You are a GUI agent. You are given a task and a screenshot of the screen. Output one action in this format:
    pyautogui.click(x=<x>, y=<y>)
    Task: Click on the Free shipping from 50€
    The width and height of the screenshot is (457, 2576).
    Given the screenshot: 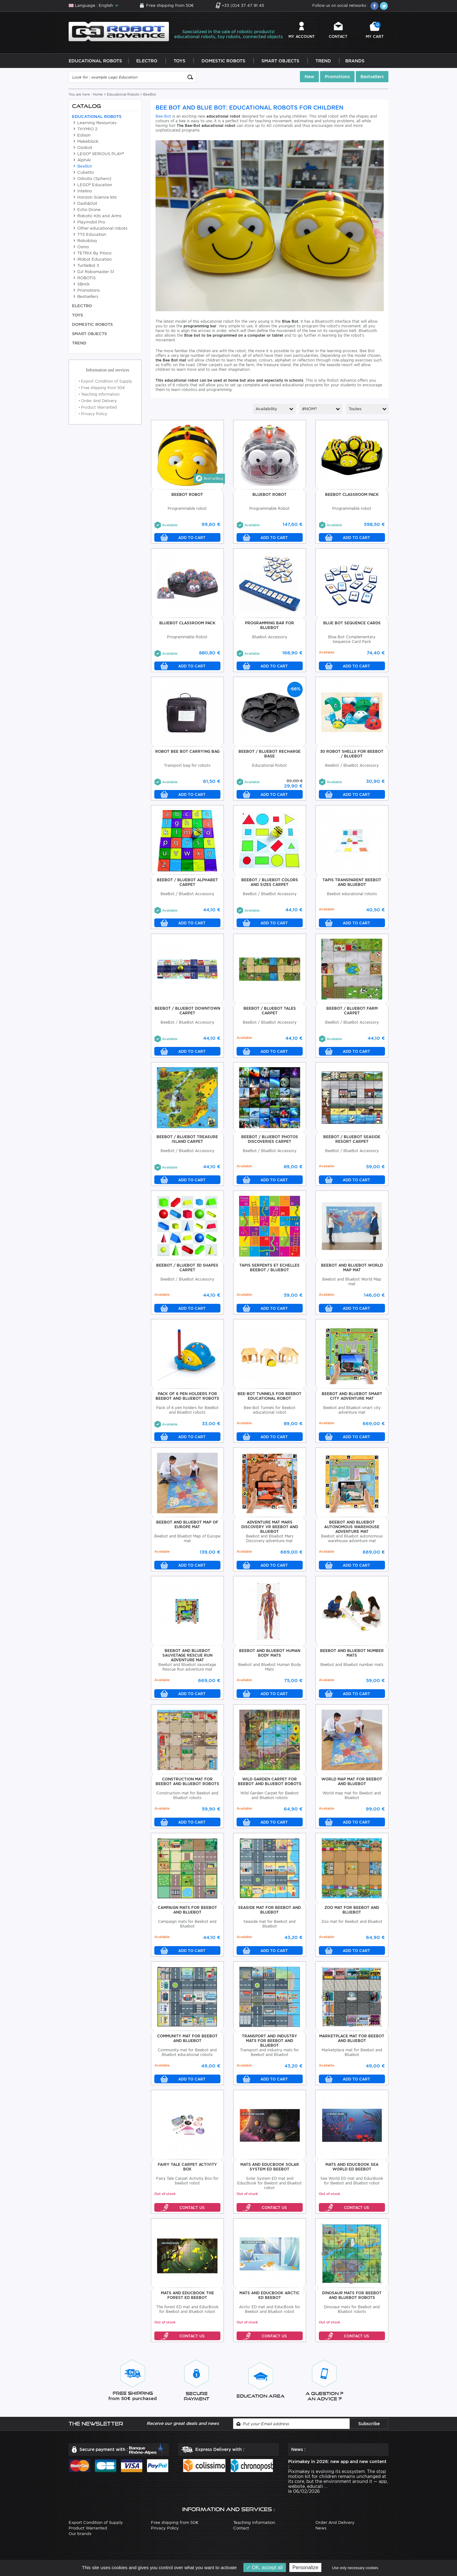 What is the action you would take?
    pyautogui.click(x=170, y=5)
    